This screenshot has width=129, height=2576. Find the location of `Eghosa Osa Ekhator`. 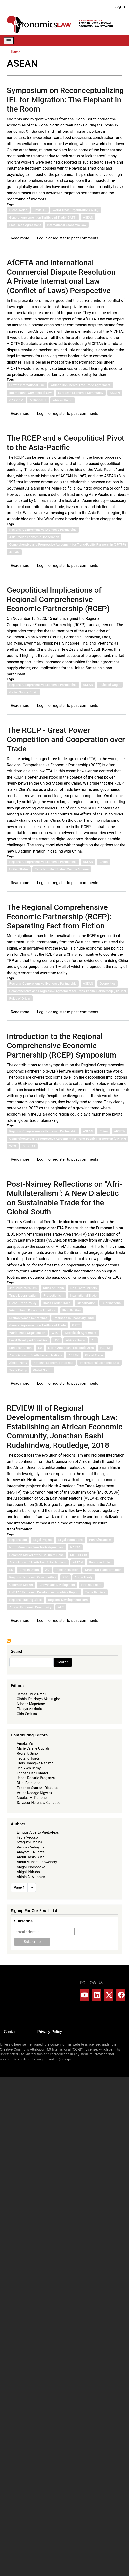

Eghosa Osa Ekhator is located at coordinates (32, 1773).